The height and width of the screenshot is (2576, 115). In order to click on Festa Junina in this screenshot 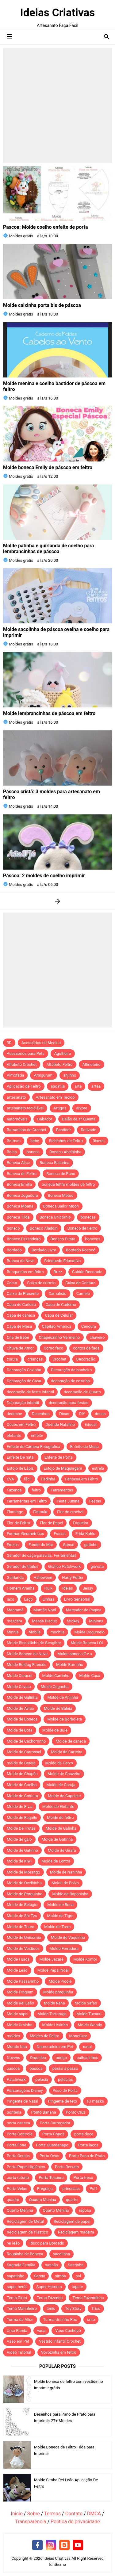, I will do `click(68, 1501)`.